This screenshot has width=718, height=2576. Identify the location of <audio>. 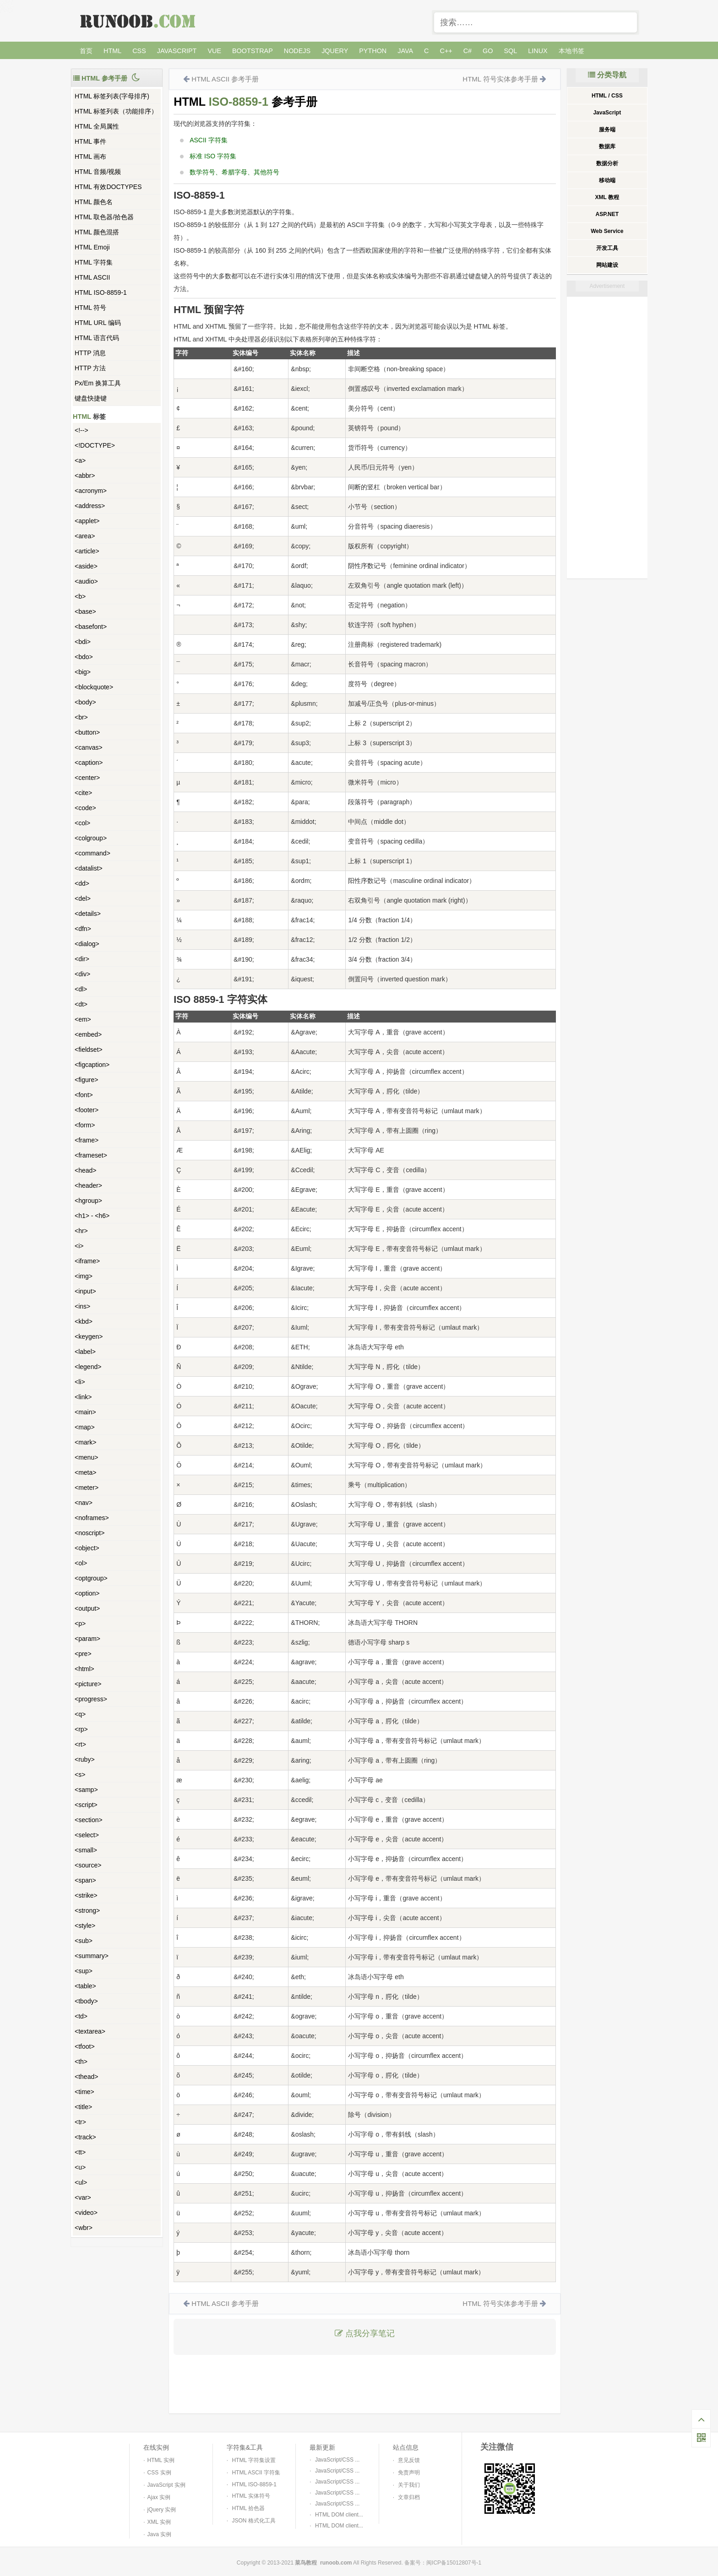
(86, 581).